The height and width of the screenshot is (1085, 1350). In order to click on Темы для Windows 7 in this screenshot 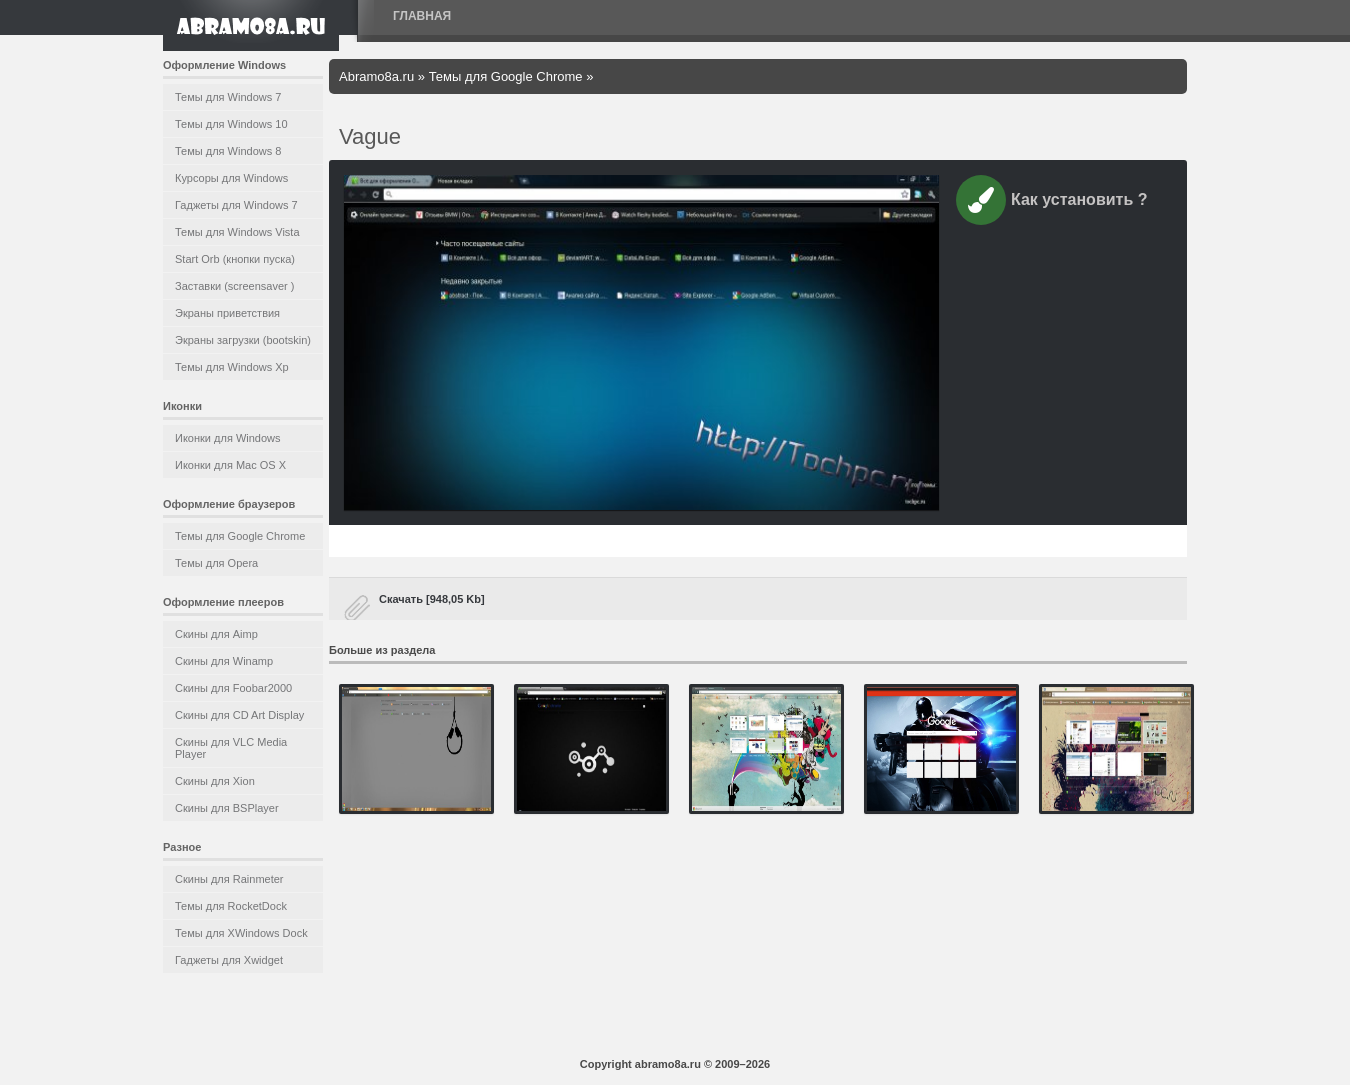, I will do `click(228, 97)`.